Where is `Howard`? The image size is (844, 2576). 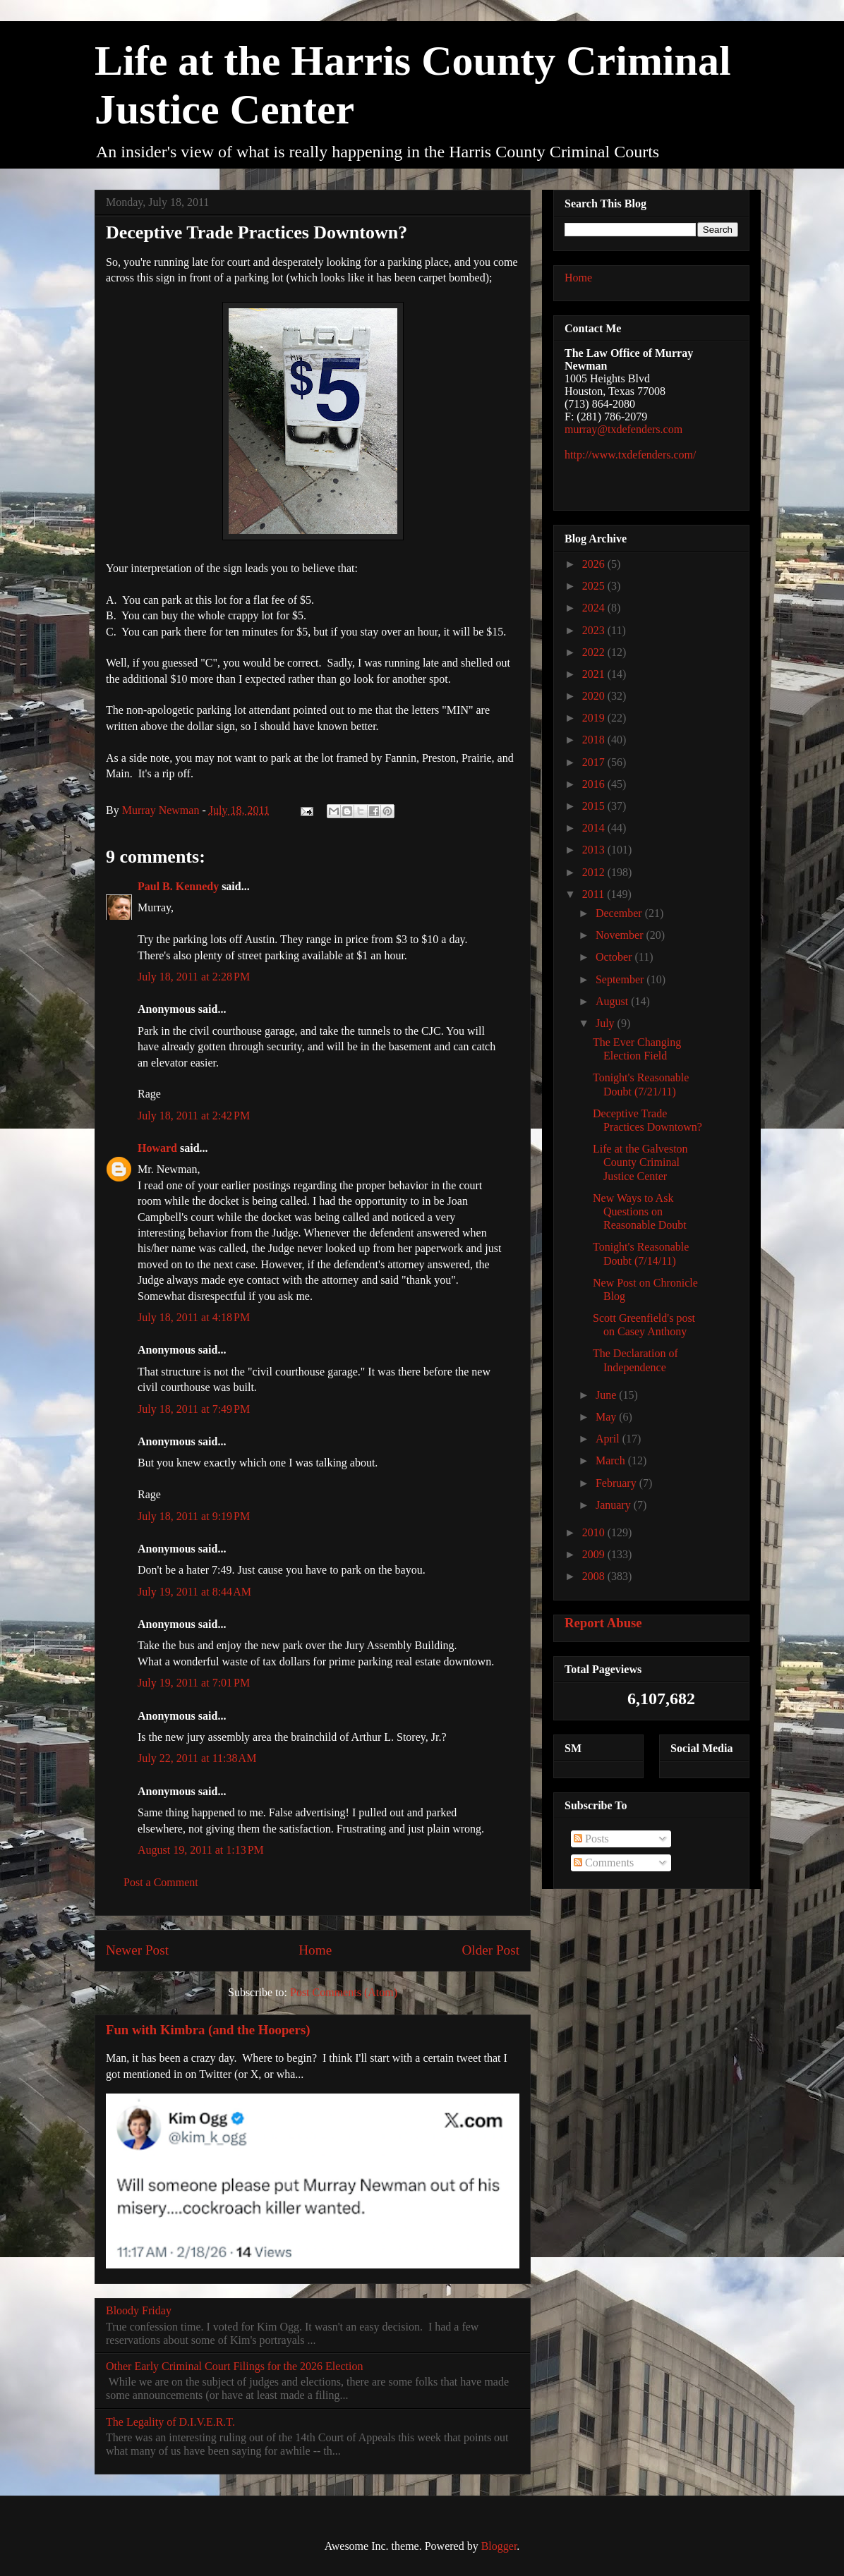
Howard is located at coordinates (157, 1148).